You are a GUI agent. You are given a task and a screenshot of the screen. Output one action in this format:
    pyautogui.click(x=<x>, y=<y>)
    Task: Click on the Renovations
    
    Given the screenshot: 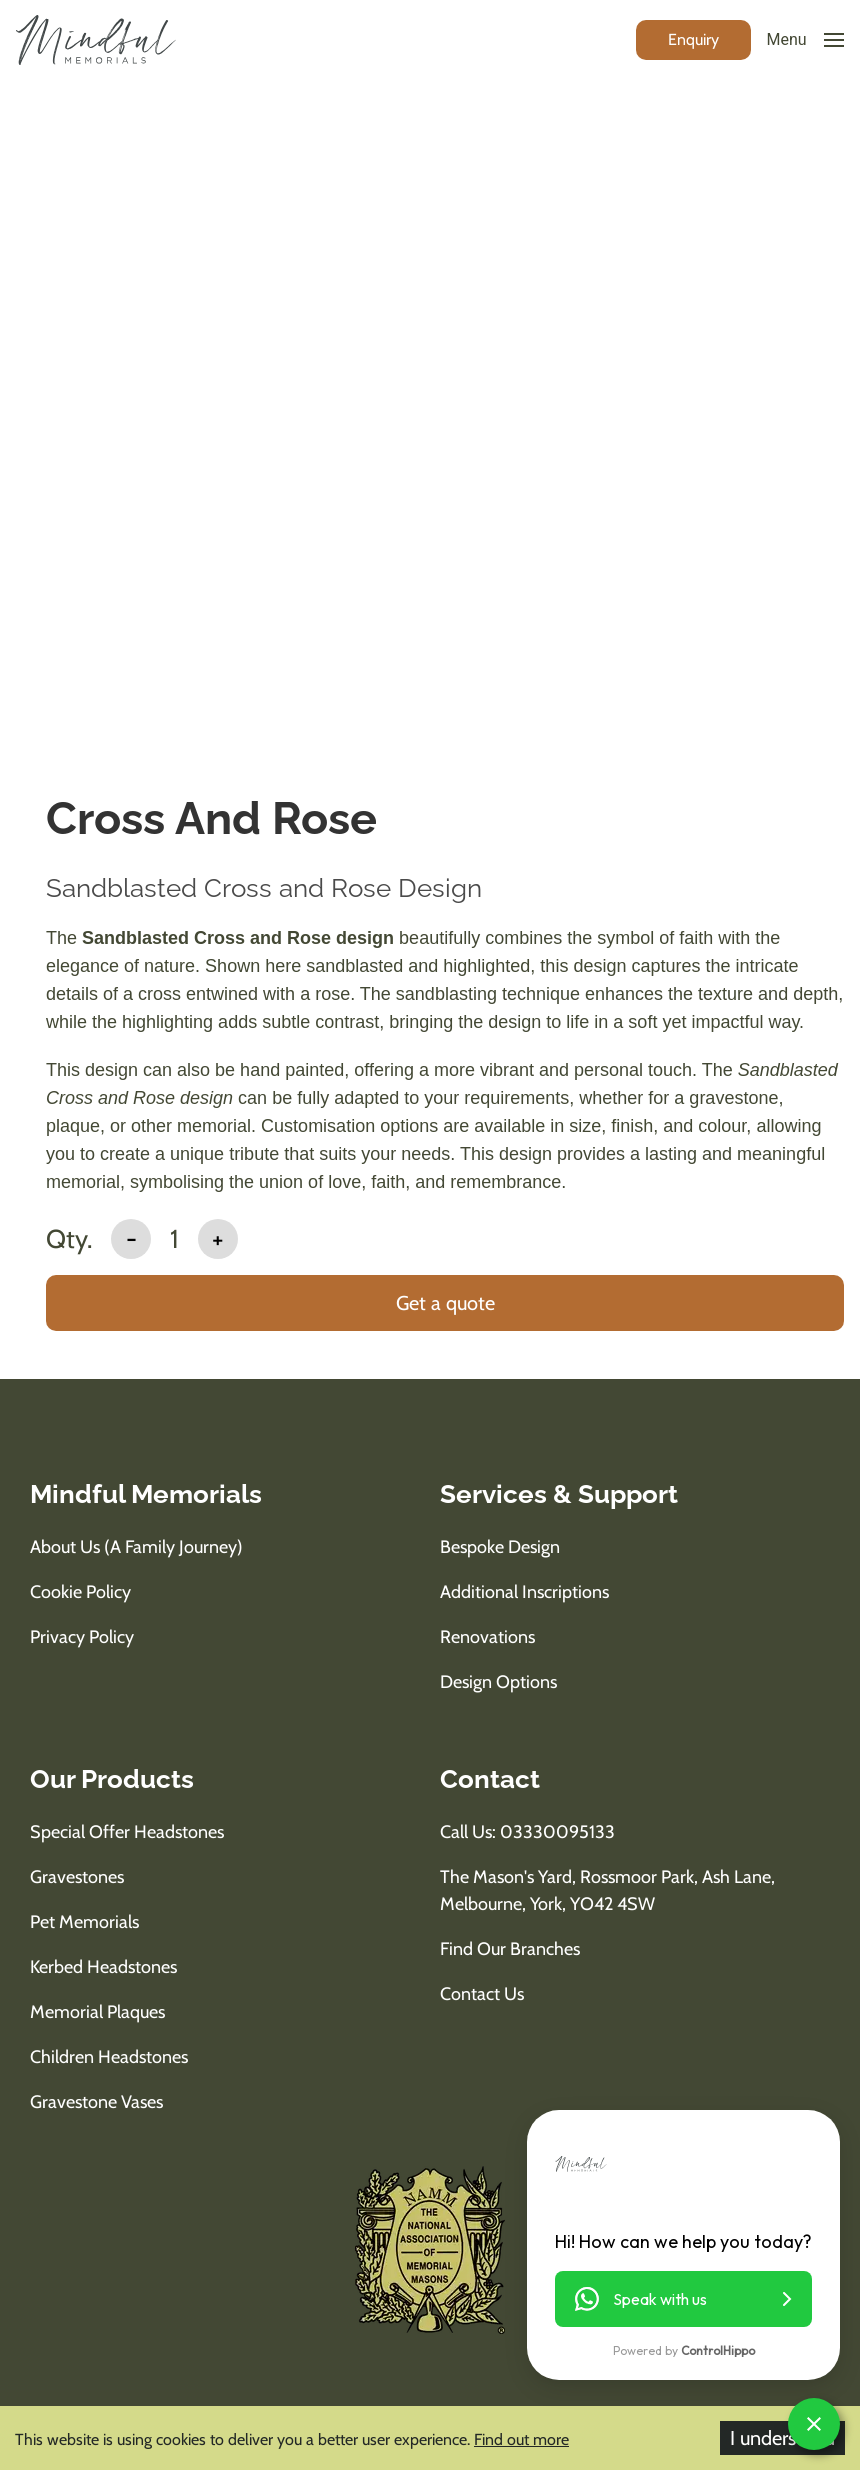 What is the action you would take?
    pyautogui.click(x=487, y=1637)
    